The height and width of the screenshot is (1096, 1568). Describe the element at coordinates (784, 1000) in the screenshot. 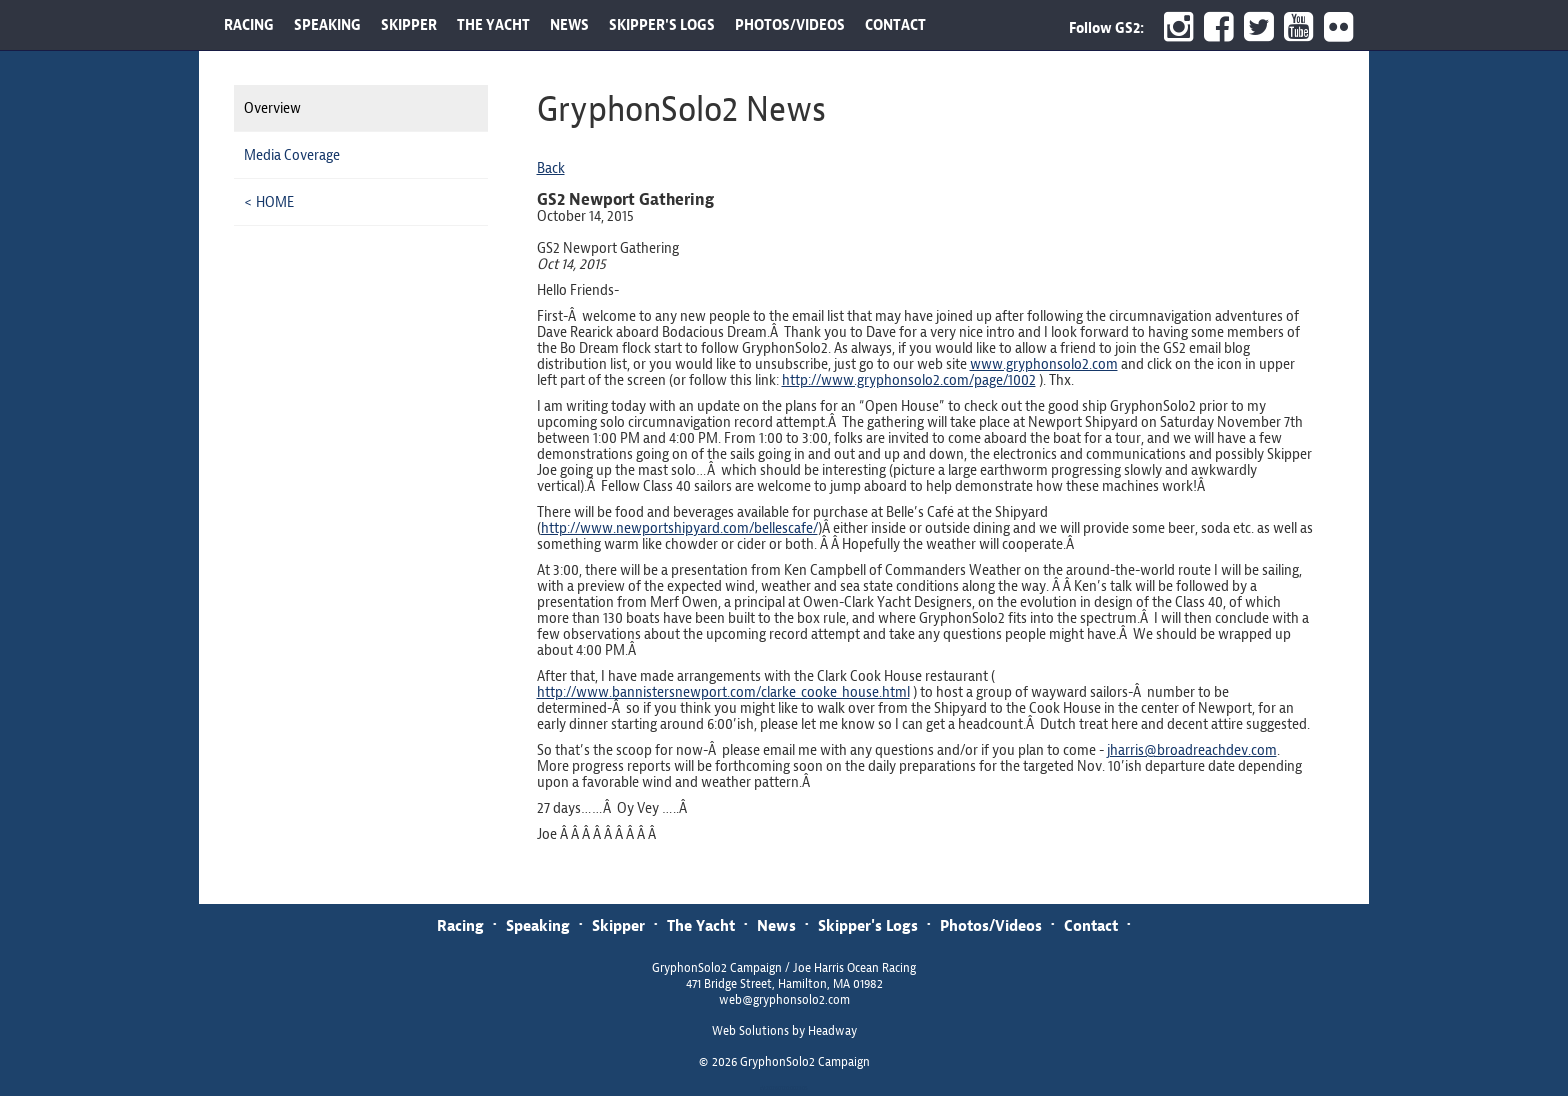

I see `web@gryphonsolo2.com` at that location.